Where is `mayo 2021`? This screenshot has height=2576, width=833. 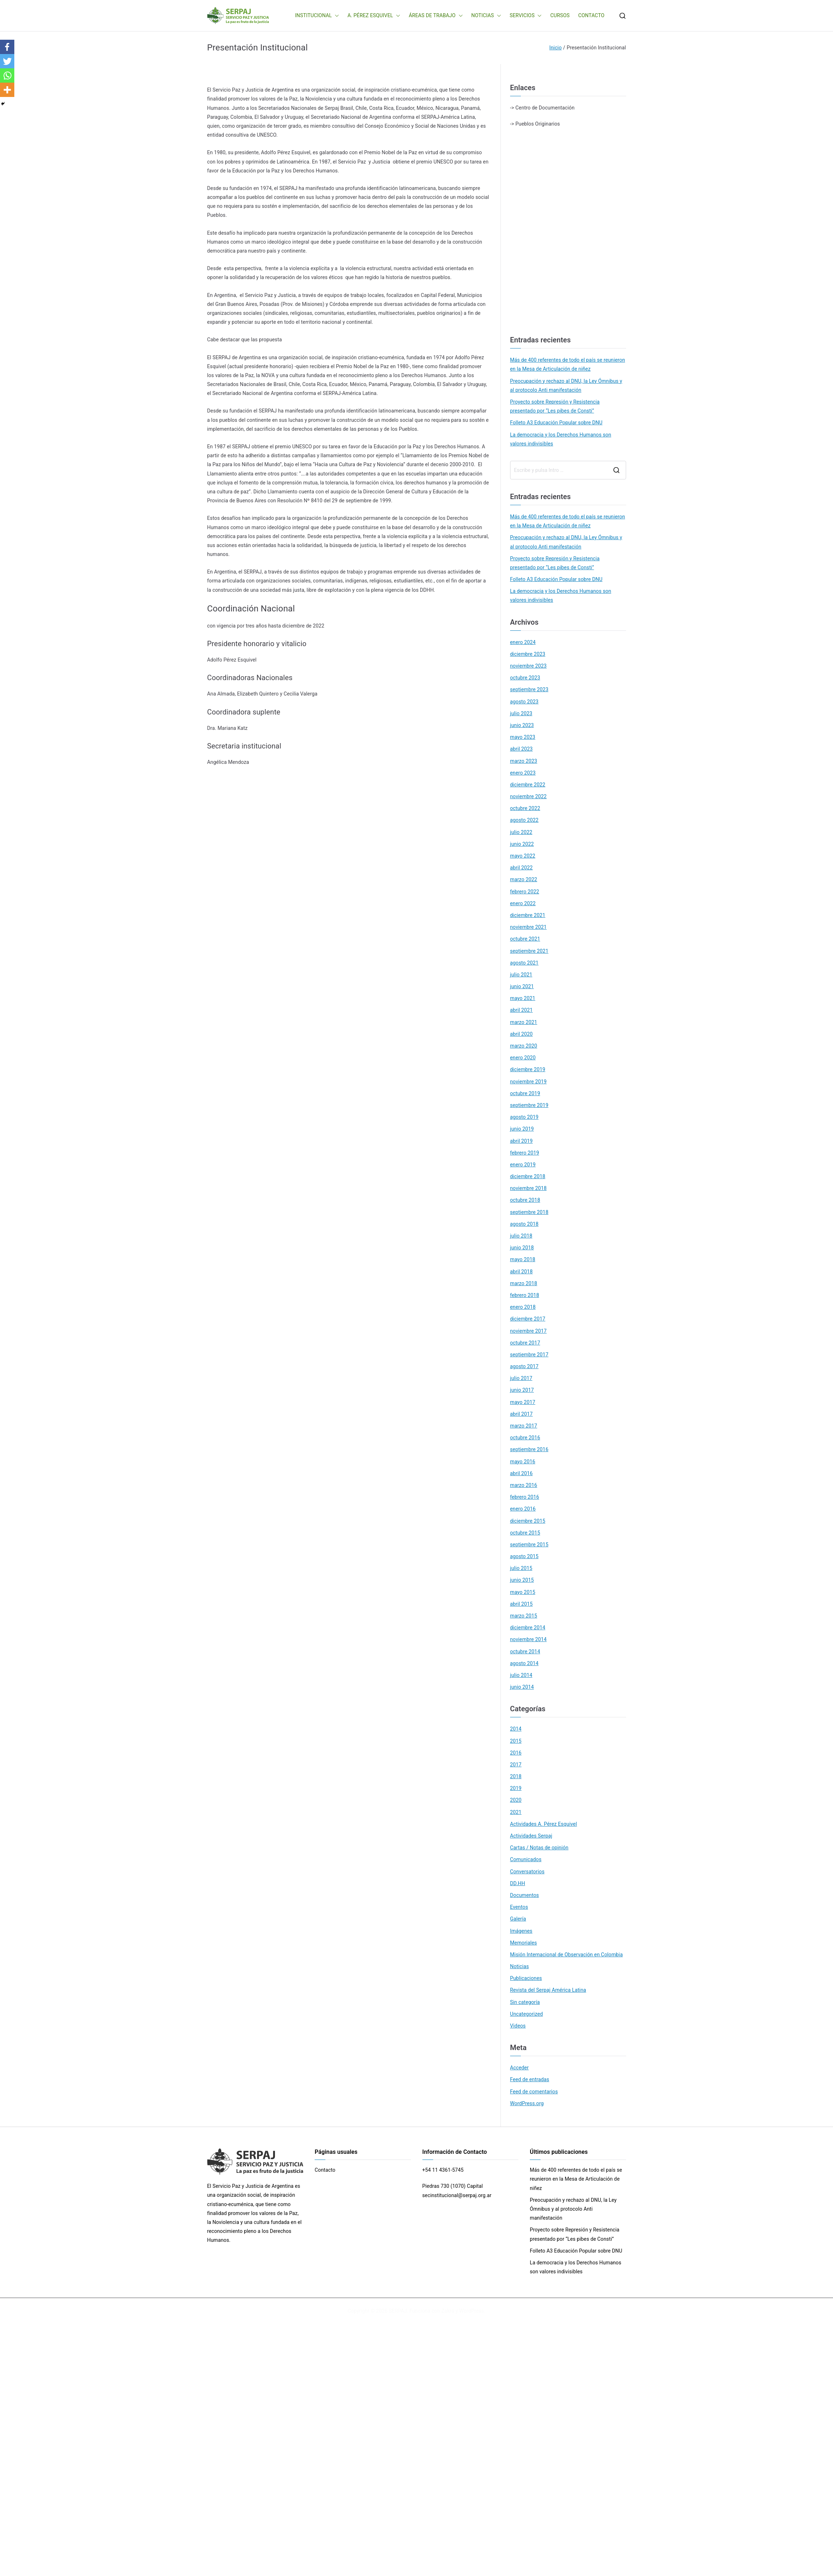 mayo 2021 is located at coordinates (523, 998).